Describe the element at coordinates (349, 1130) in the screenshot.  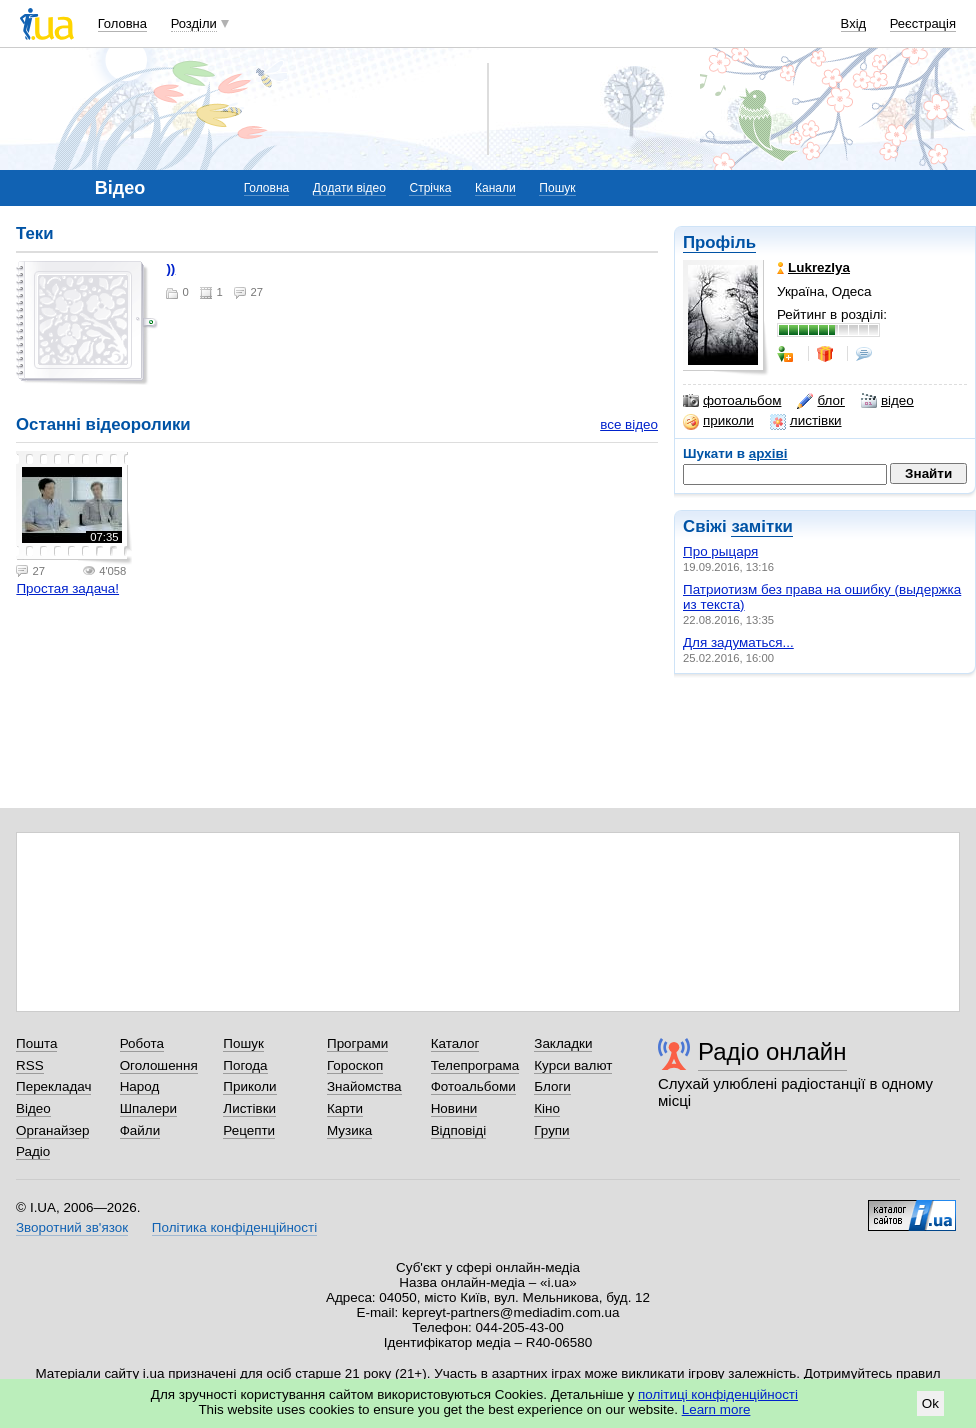
I see `Музика` at that location.